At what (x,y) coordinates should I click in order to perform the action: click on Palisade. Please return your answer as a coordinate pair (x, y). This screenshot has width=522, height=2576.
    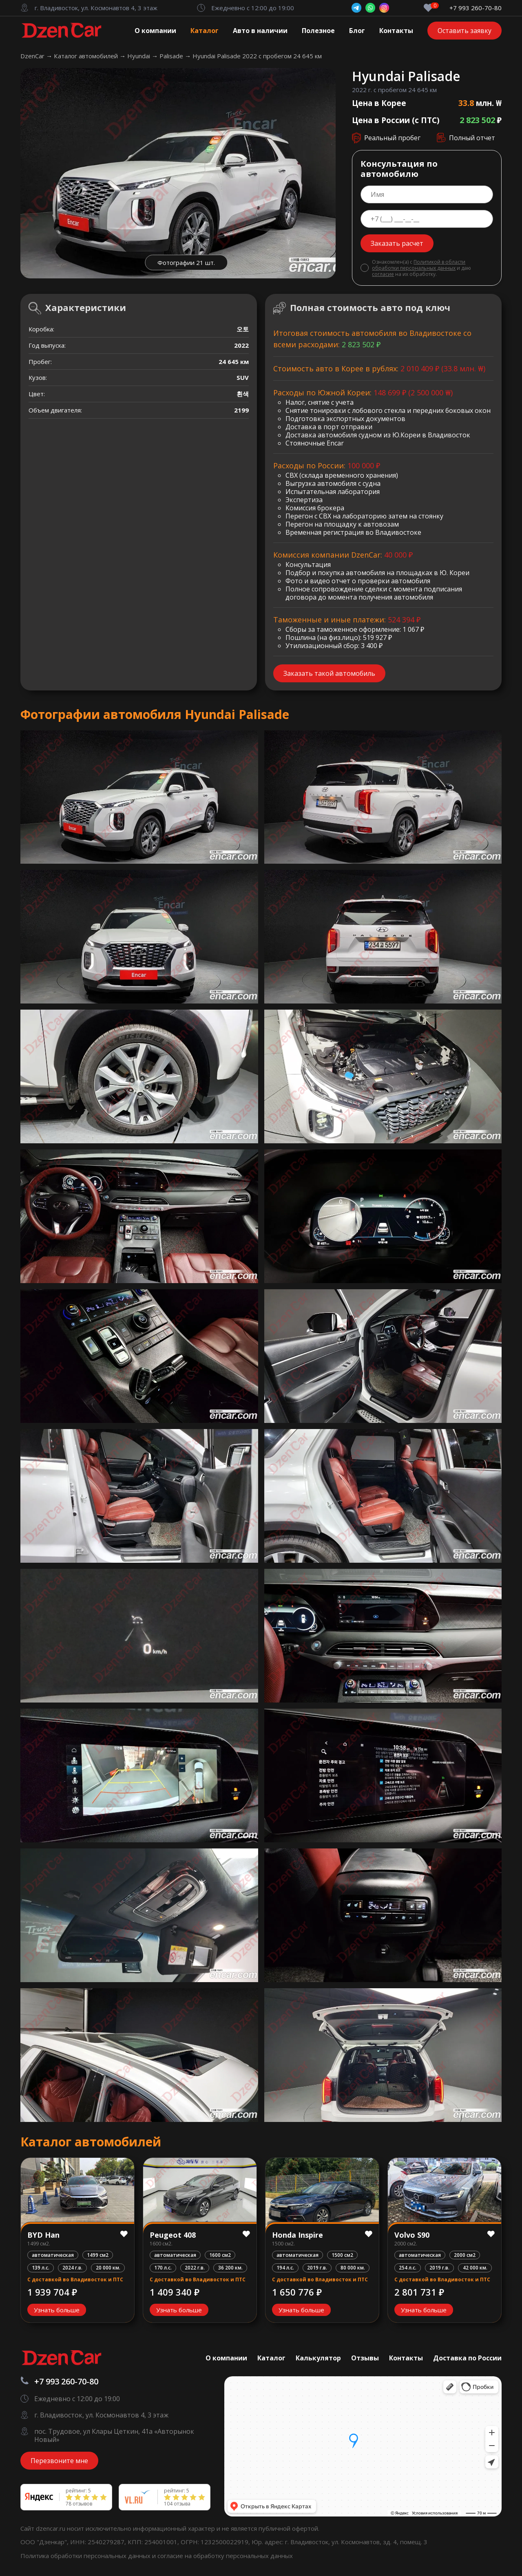
    Looking at the image, I should click on (172, 56).